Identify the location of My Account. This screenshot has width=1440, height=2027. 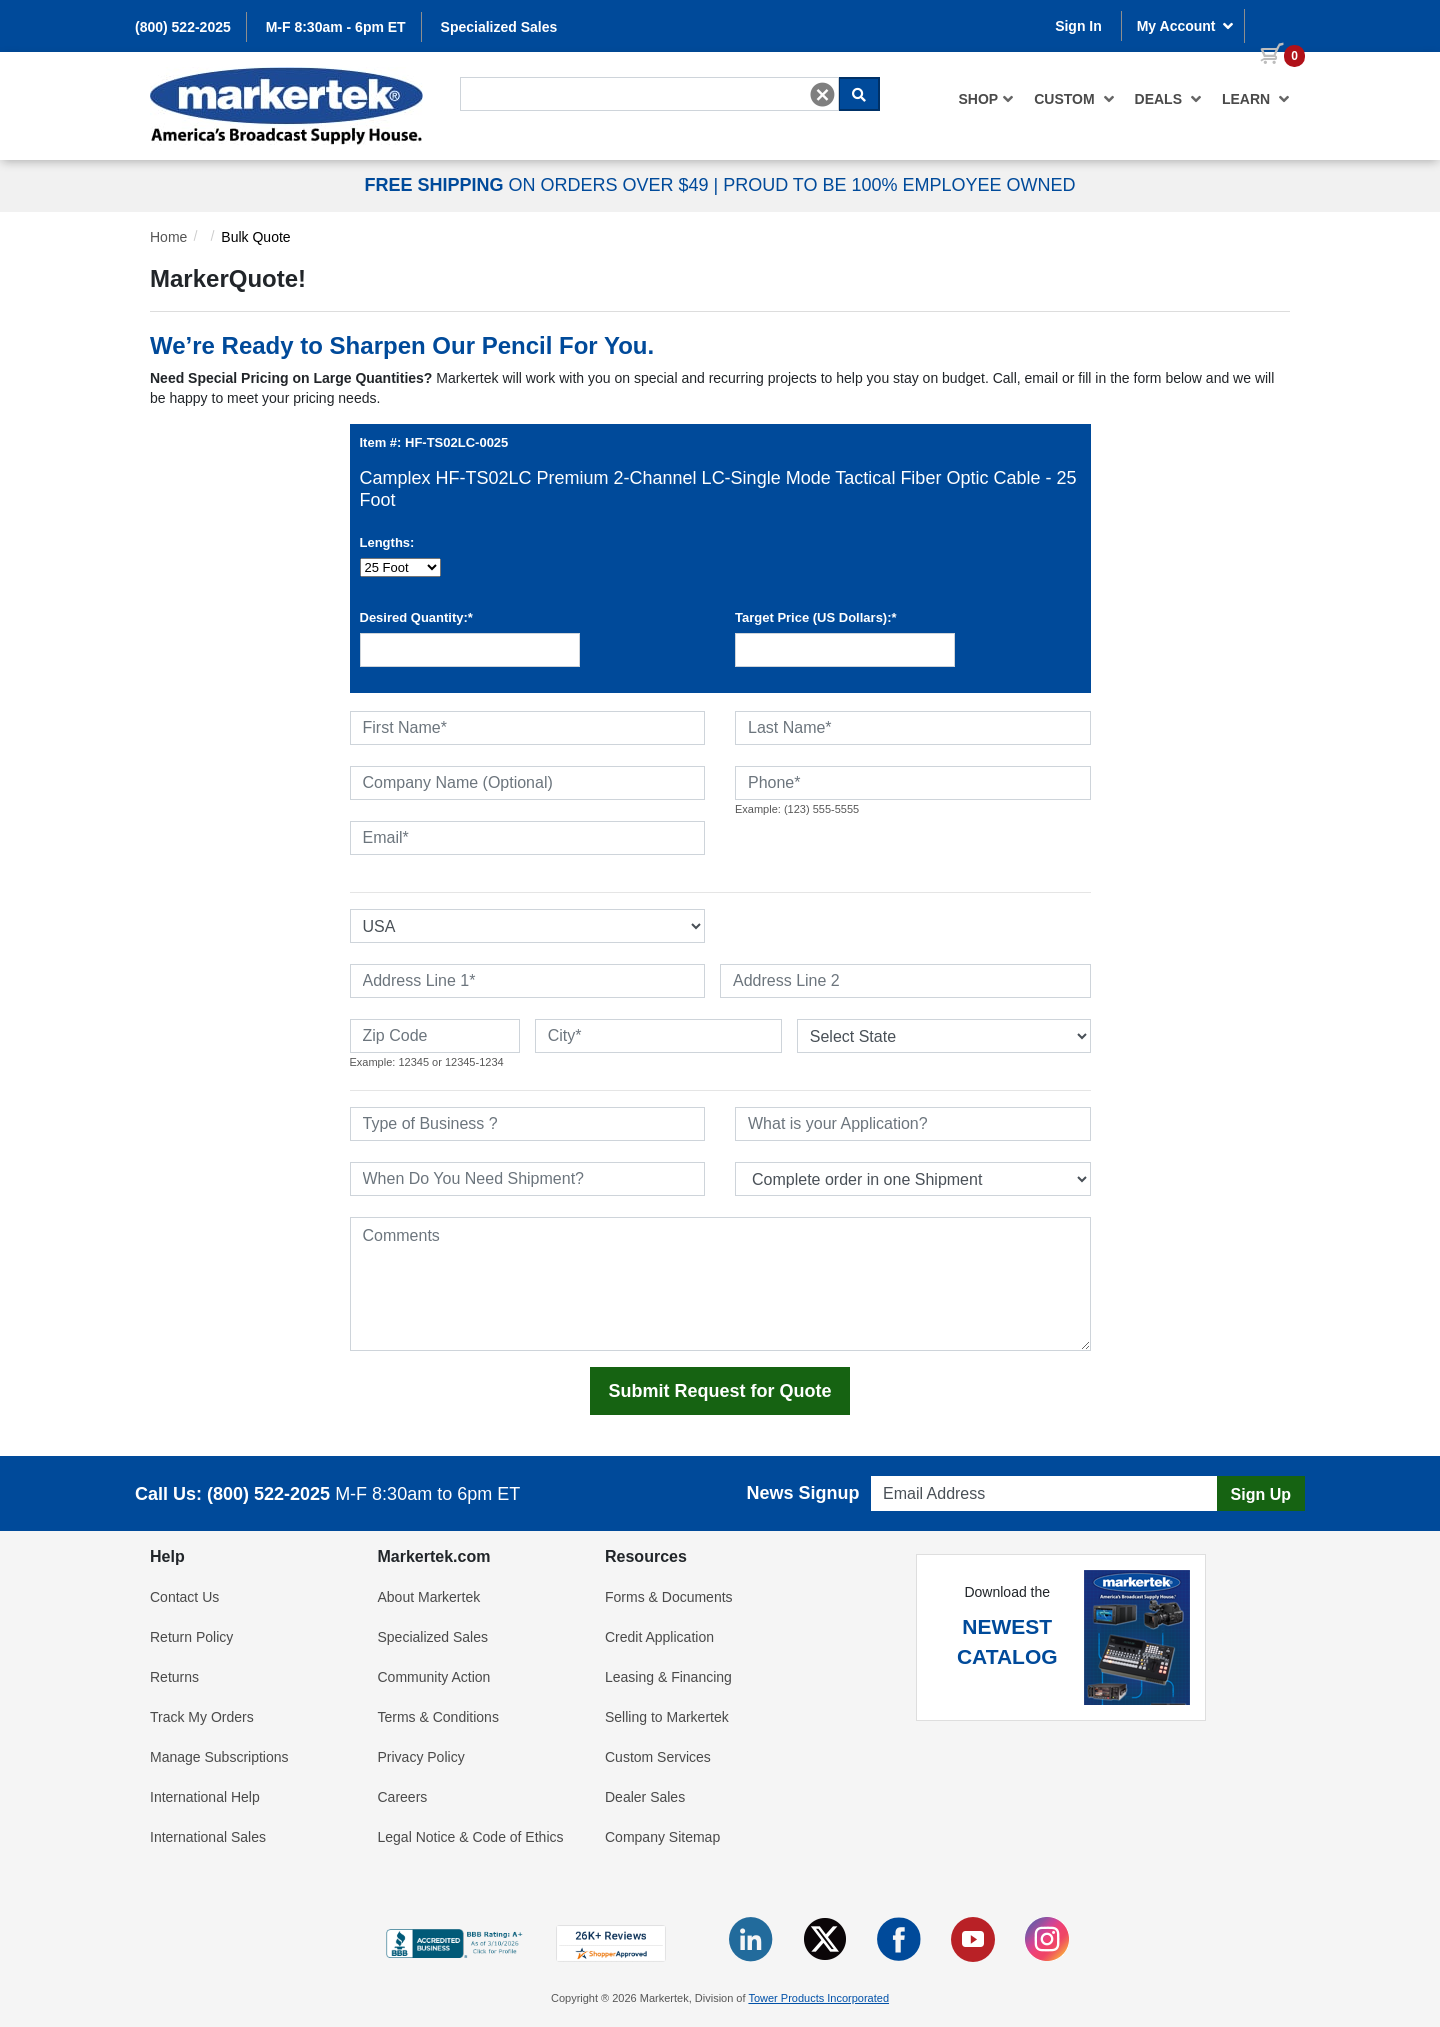
(1186, 26).